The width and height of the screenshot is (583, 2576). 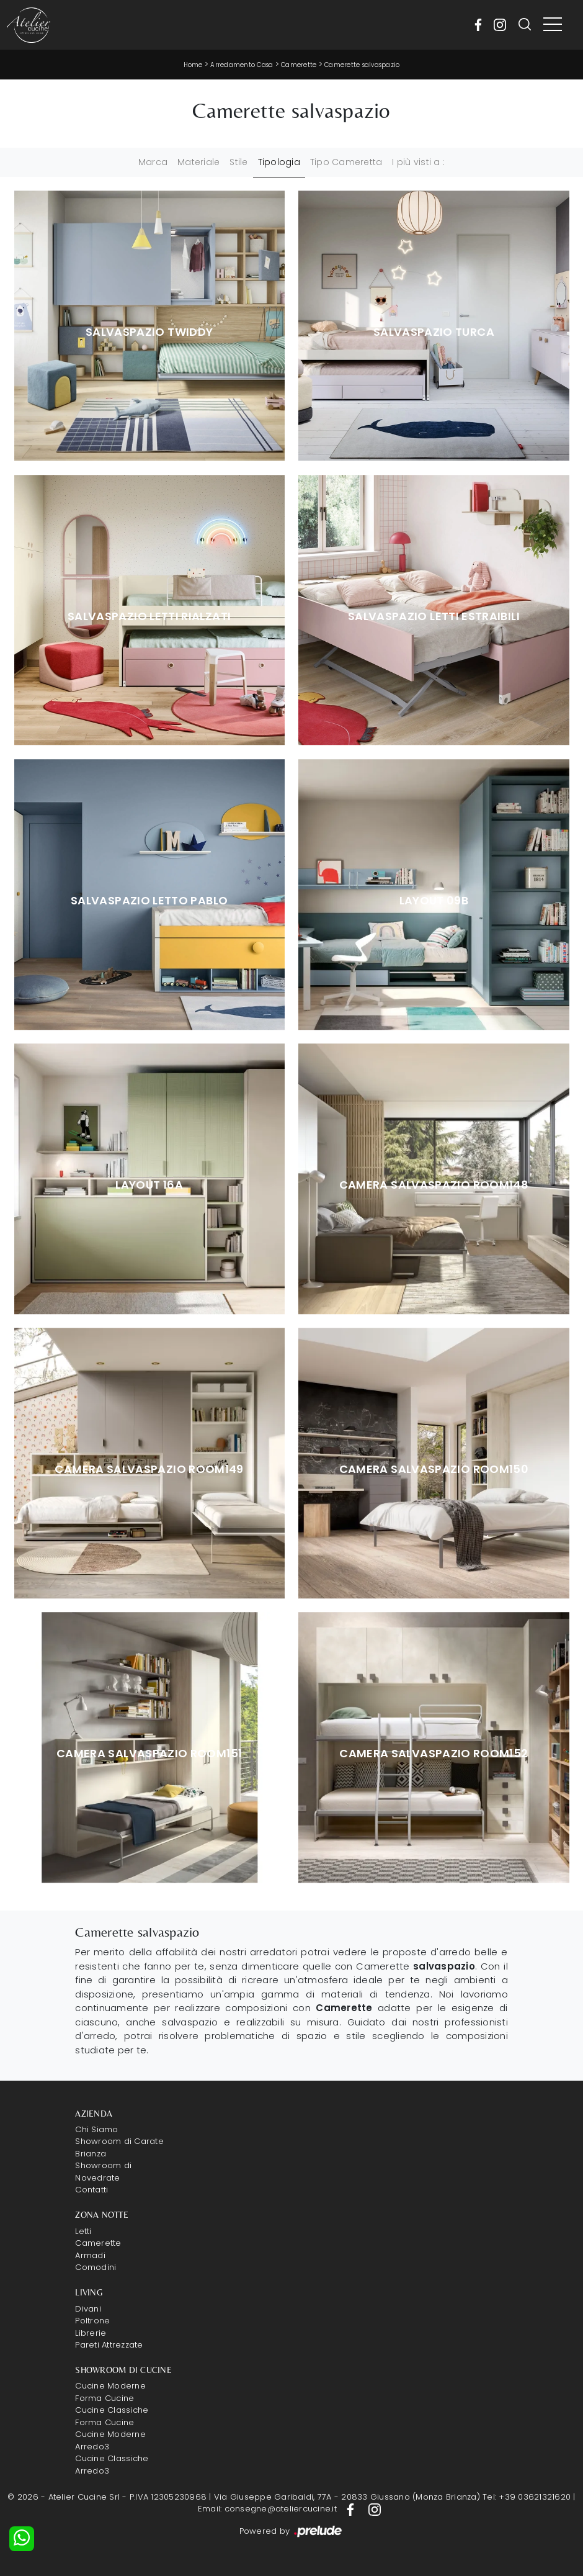 What do you see at coordinates (433, 1185) in the screenshot?
I see `Camera salvaspazio Room148` at bounding box center [433, 1185].